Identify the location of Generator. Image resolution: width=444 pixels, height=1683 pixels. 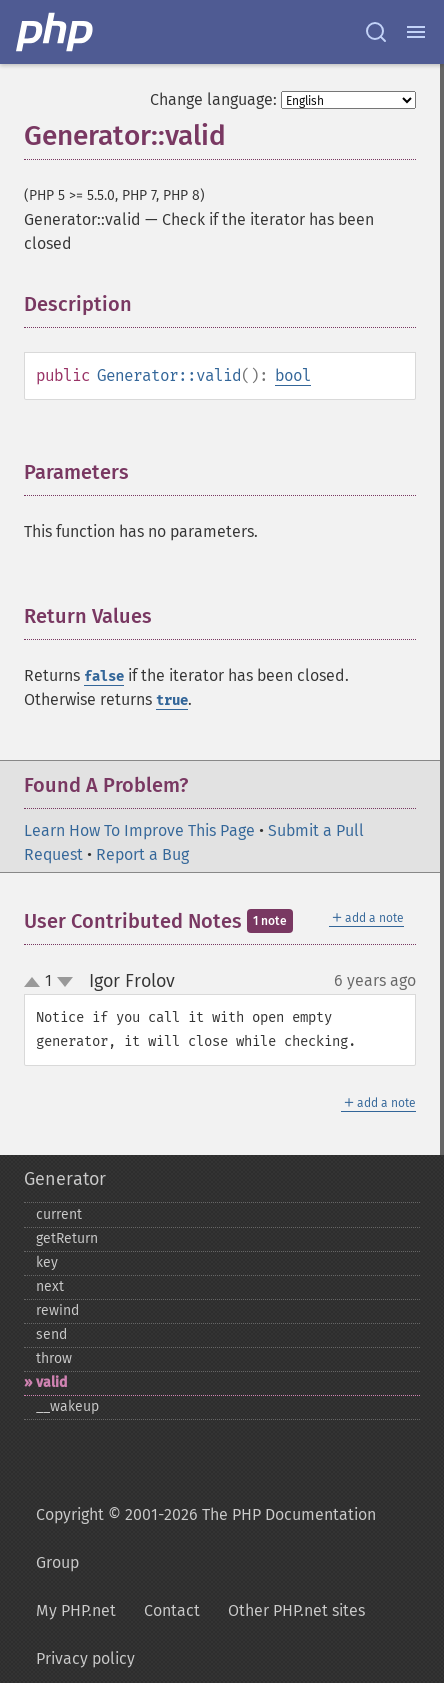
(65, 1179).